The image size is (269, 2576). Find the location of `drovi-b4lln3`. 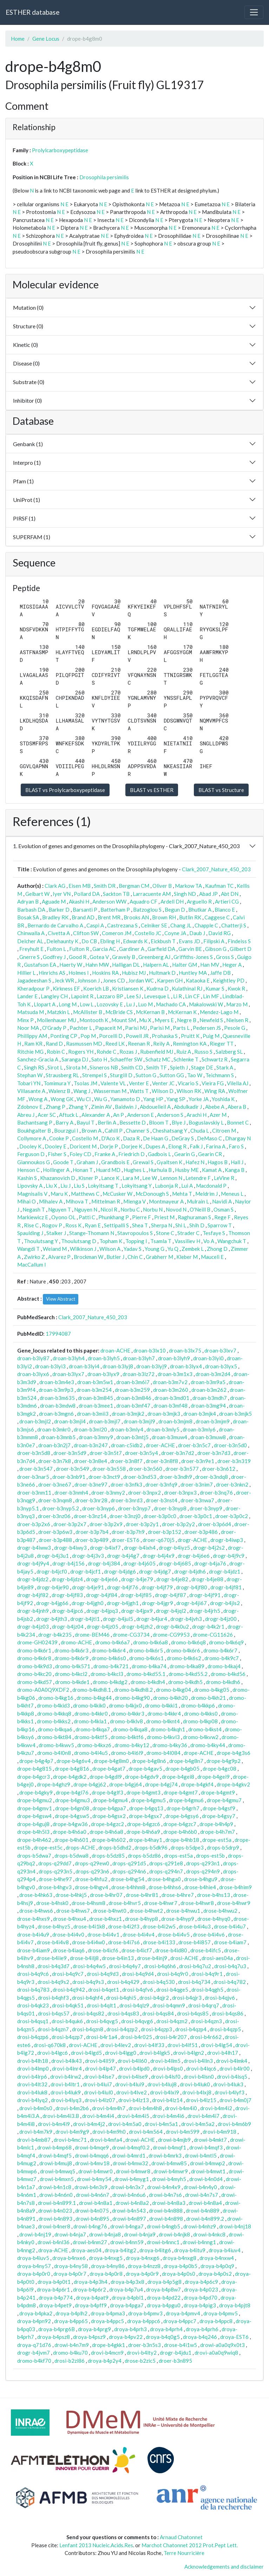

drovi-b4lln3 is located at coordinates (198, 2061).